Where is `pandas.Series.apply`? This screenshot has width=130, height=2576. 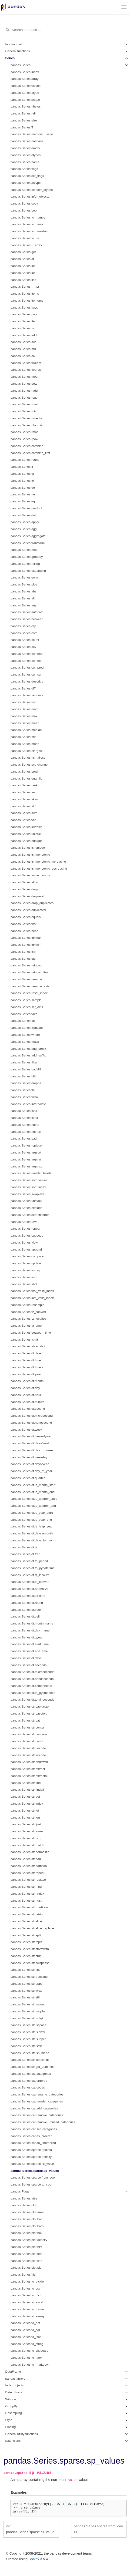
pandas.Series.apply is located at coordinates (24, 522).